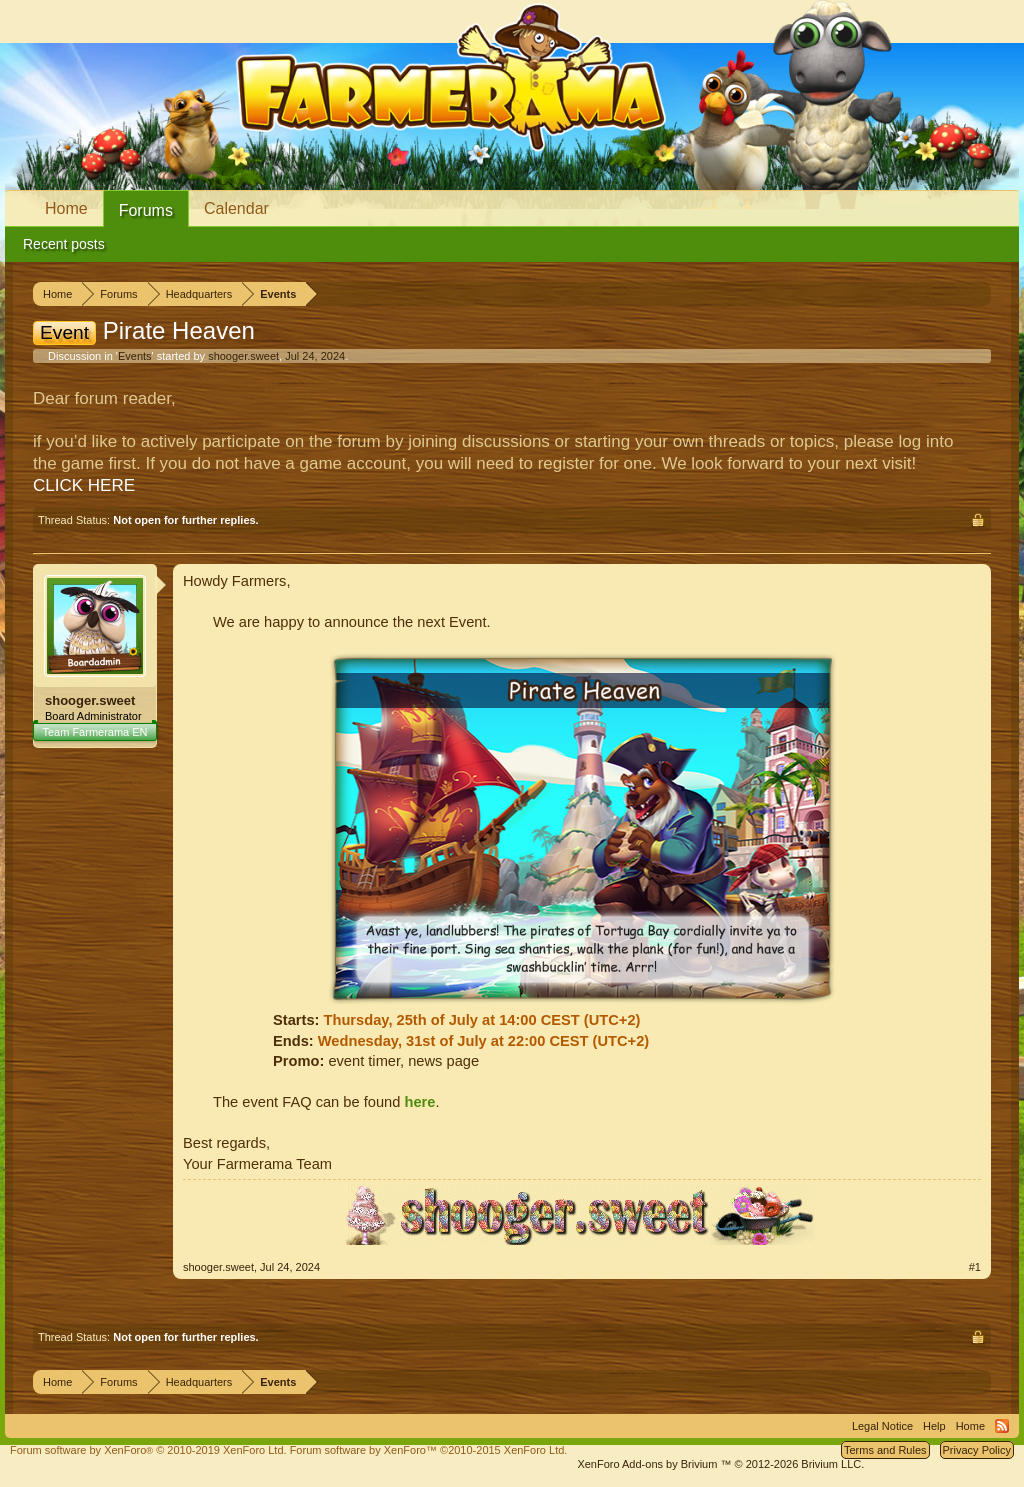  What do you see at coordinates (882, 1426) in the screenshot?
I see `Legal Notice` at bounding box center [882, 1426].